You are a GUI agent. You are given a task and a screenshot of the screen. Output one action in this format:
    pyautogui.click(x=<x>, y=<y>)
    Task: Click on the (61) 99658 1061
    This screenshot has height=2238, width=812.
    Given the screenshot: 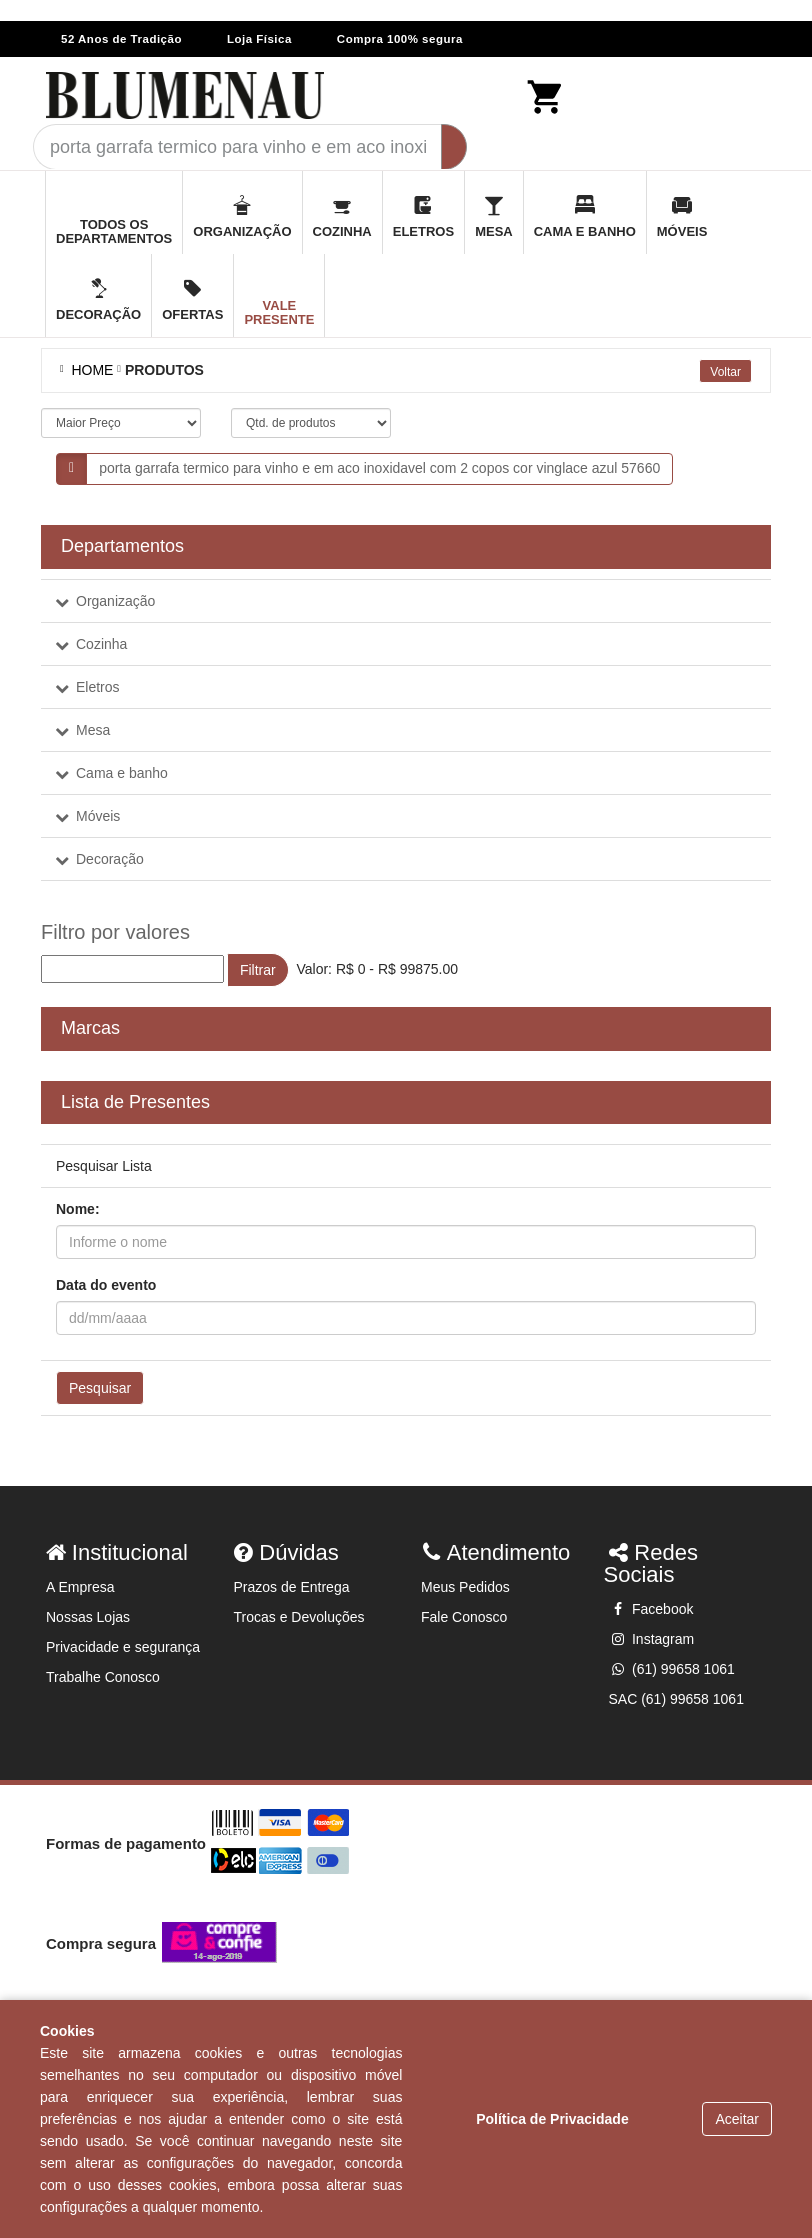 What is the action you would take?
    pyautogui.click(x=672, y=1669)
    